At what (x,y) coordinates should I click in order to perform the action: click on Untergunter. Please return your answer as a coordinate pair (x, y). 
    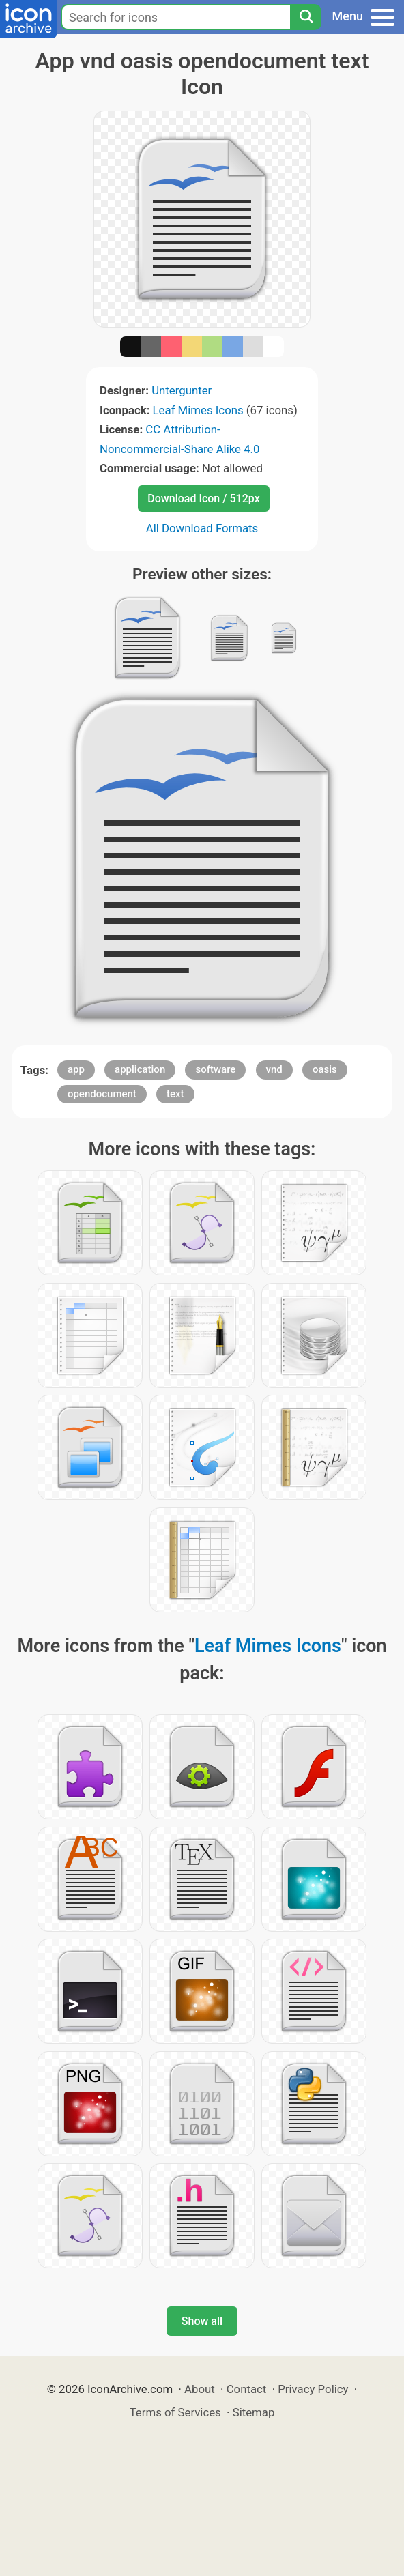
    Looking at the image, I should click on (182, 390).